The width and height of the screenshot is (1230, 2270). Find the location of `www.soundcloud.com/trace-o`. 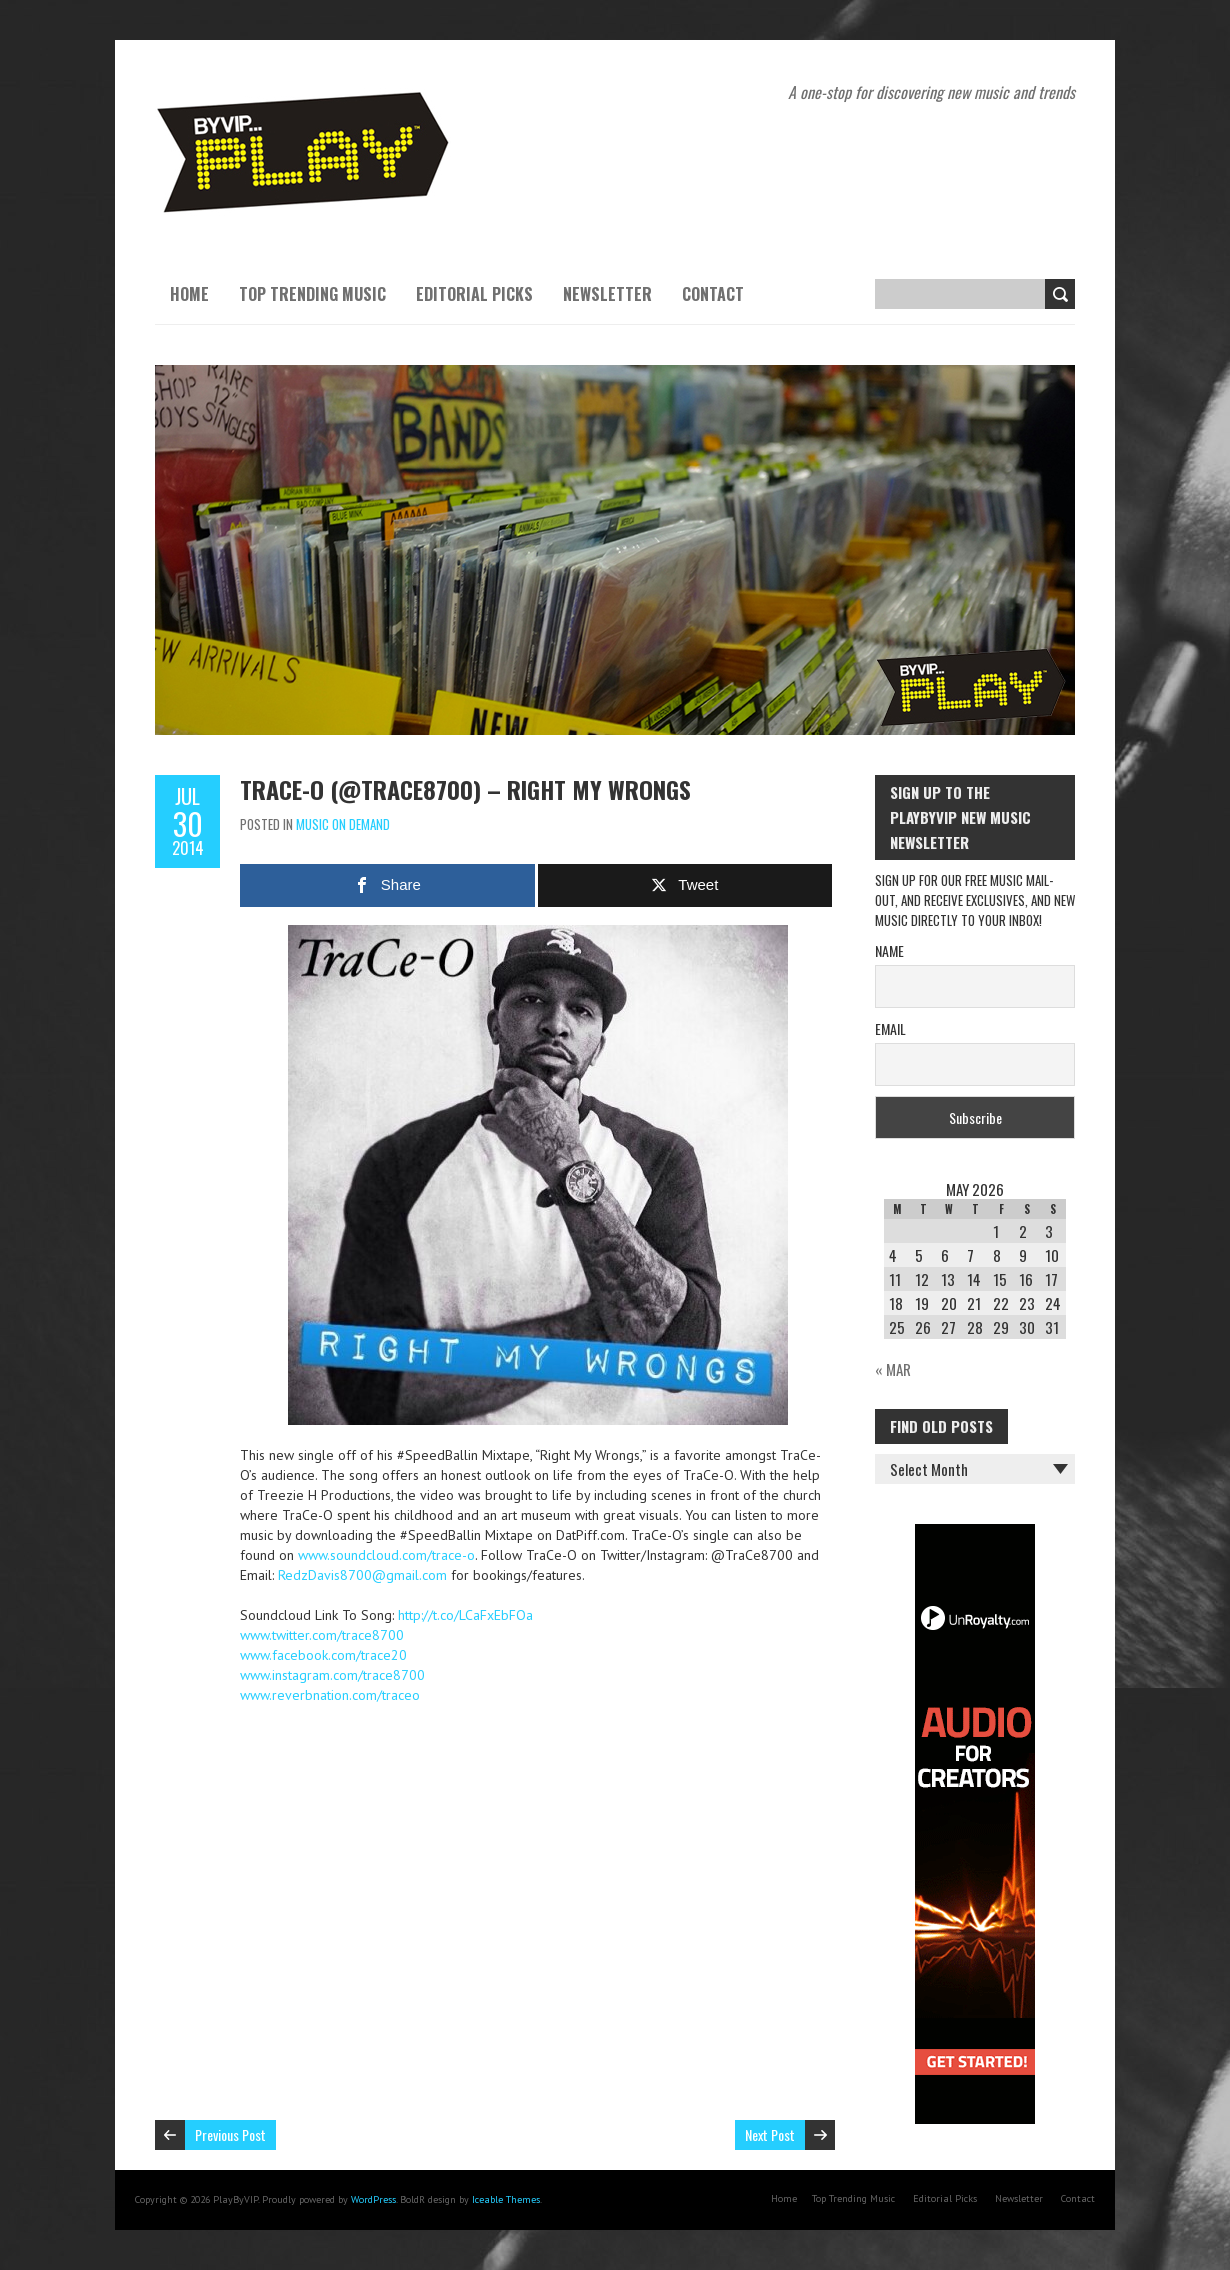

www.soundcloud.com/trace-o is located at coordinates (386, 1555).